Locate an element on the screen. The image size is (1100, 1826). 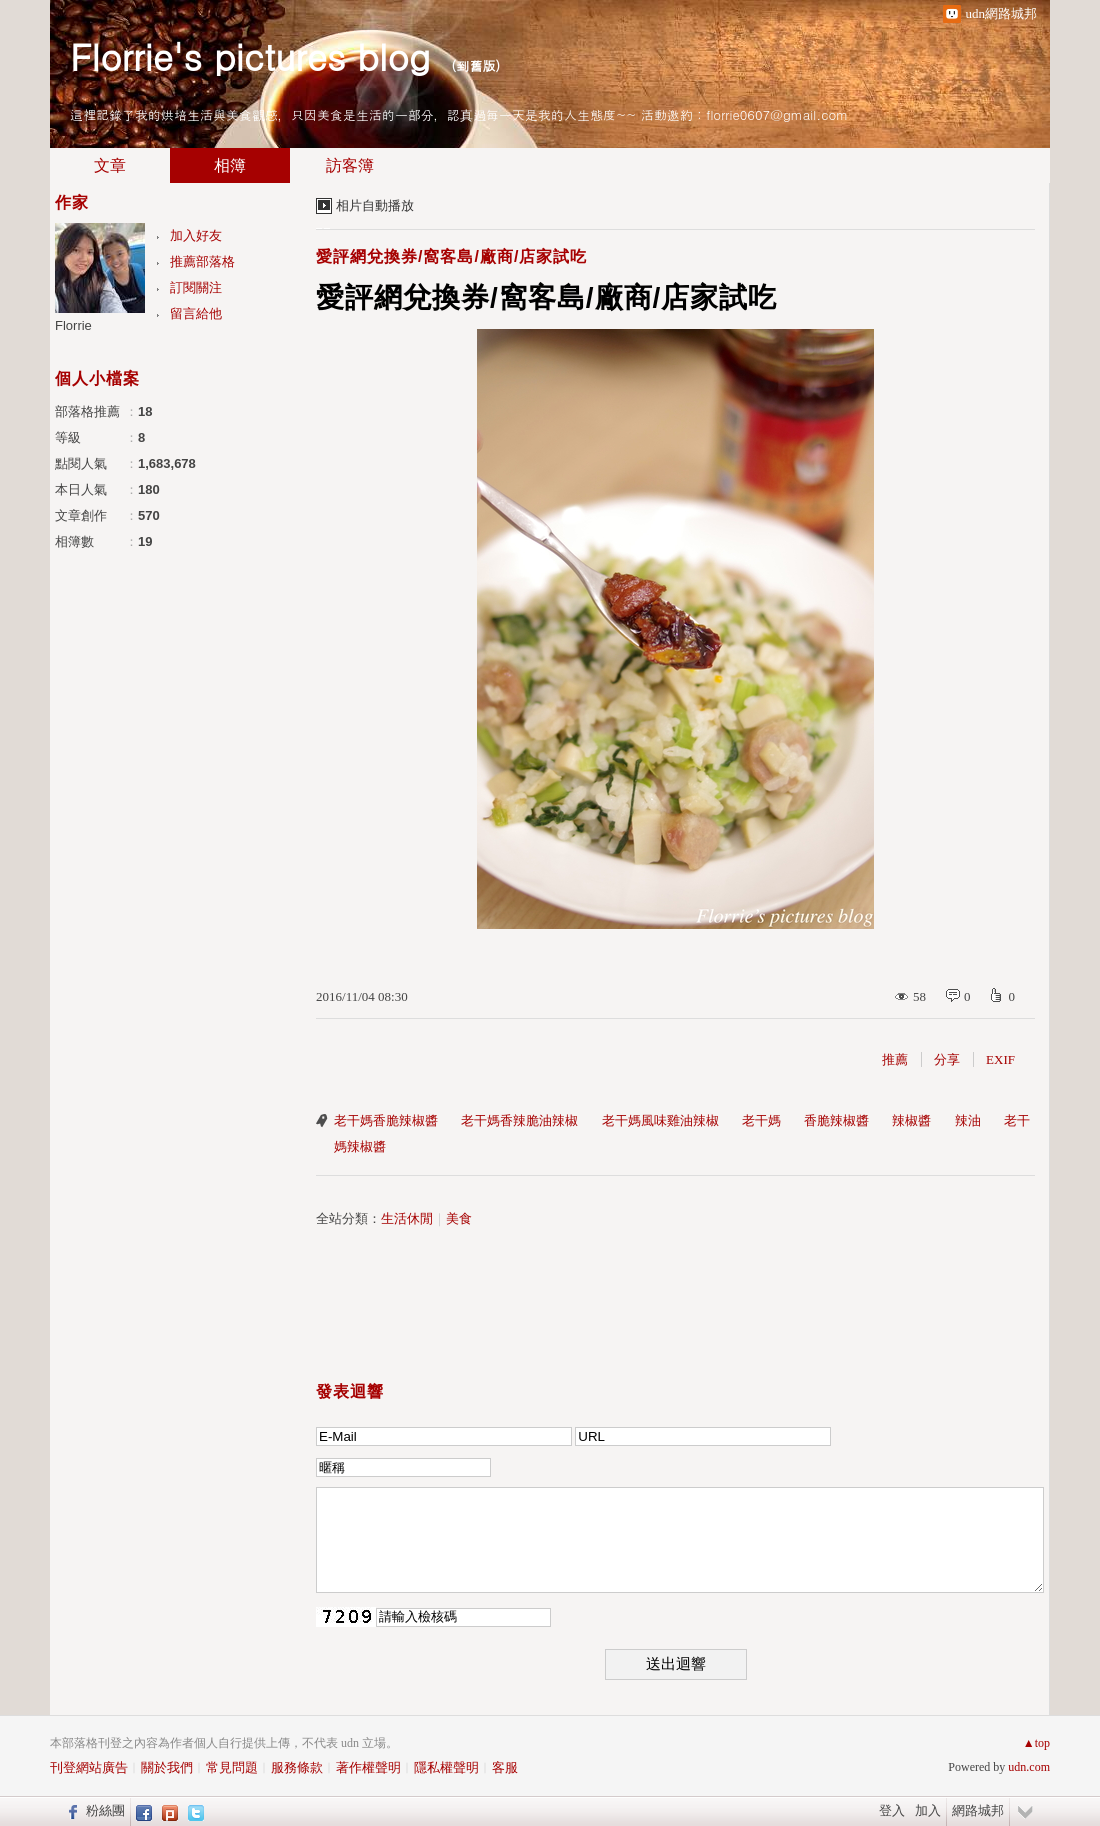
關於我們 is located at coordinates (167, 1767).